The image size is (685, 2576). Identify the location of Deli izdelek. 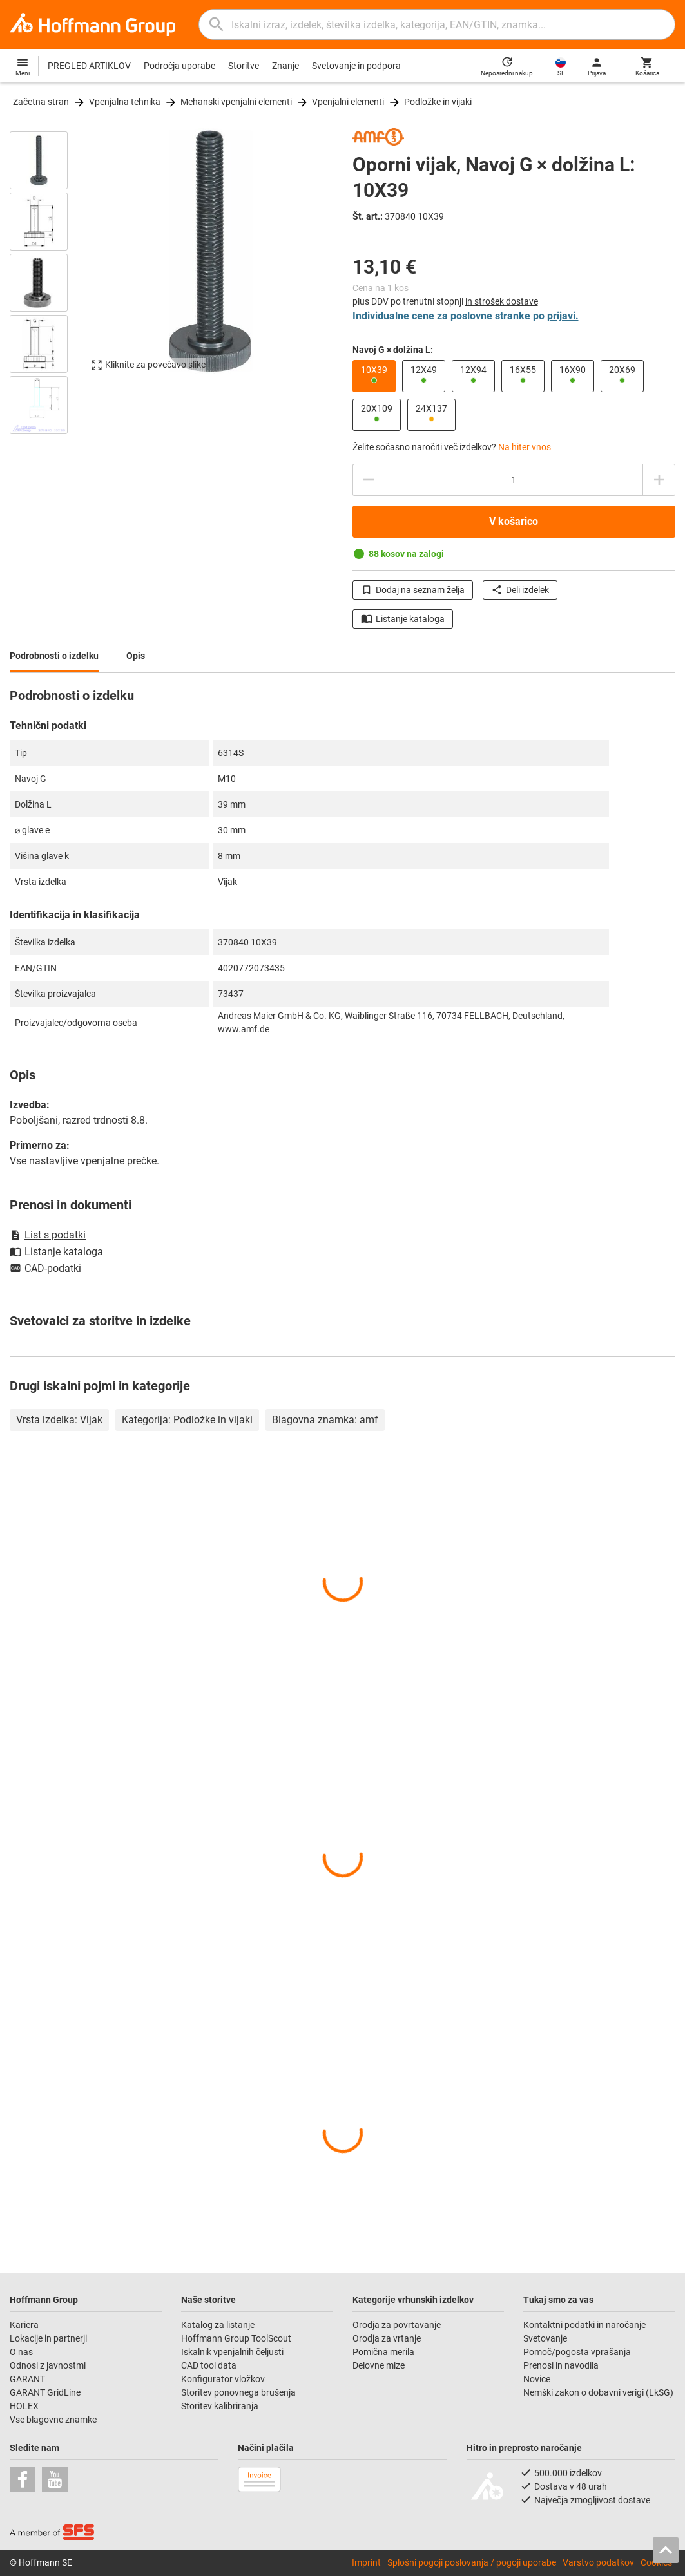
(520, 590).